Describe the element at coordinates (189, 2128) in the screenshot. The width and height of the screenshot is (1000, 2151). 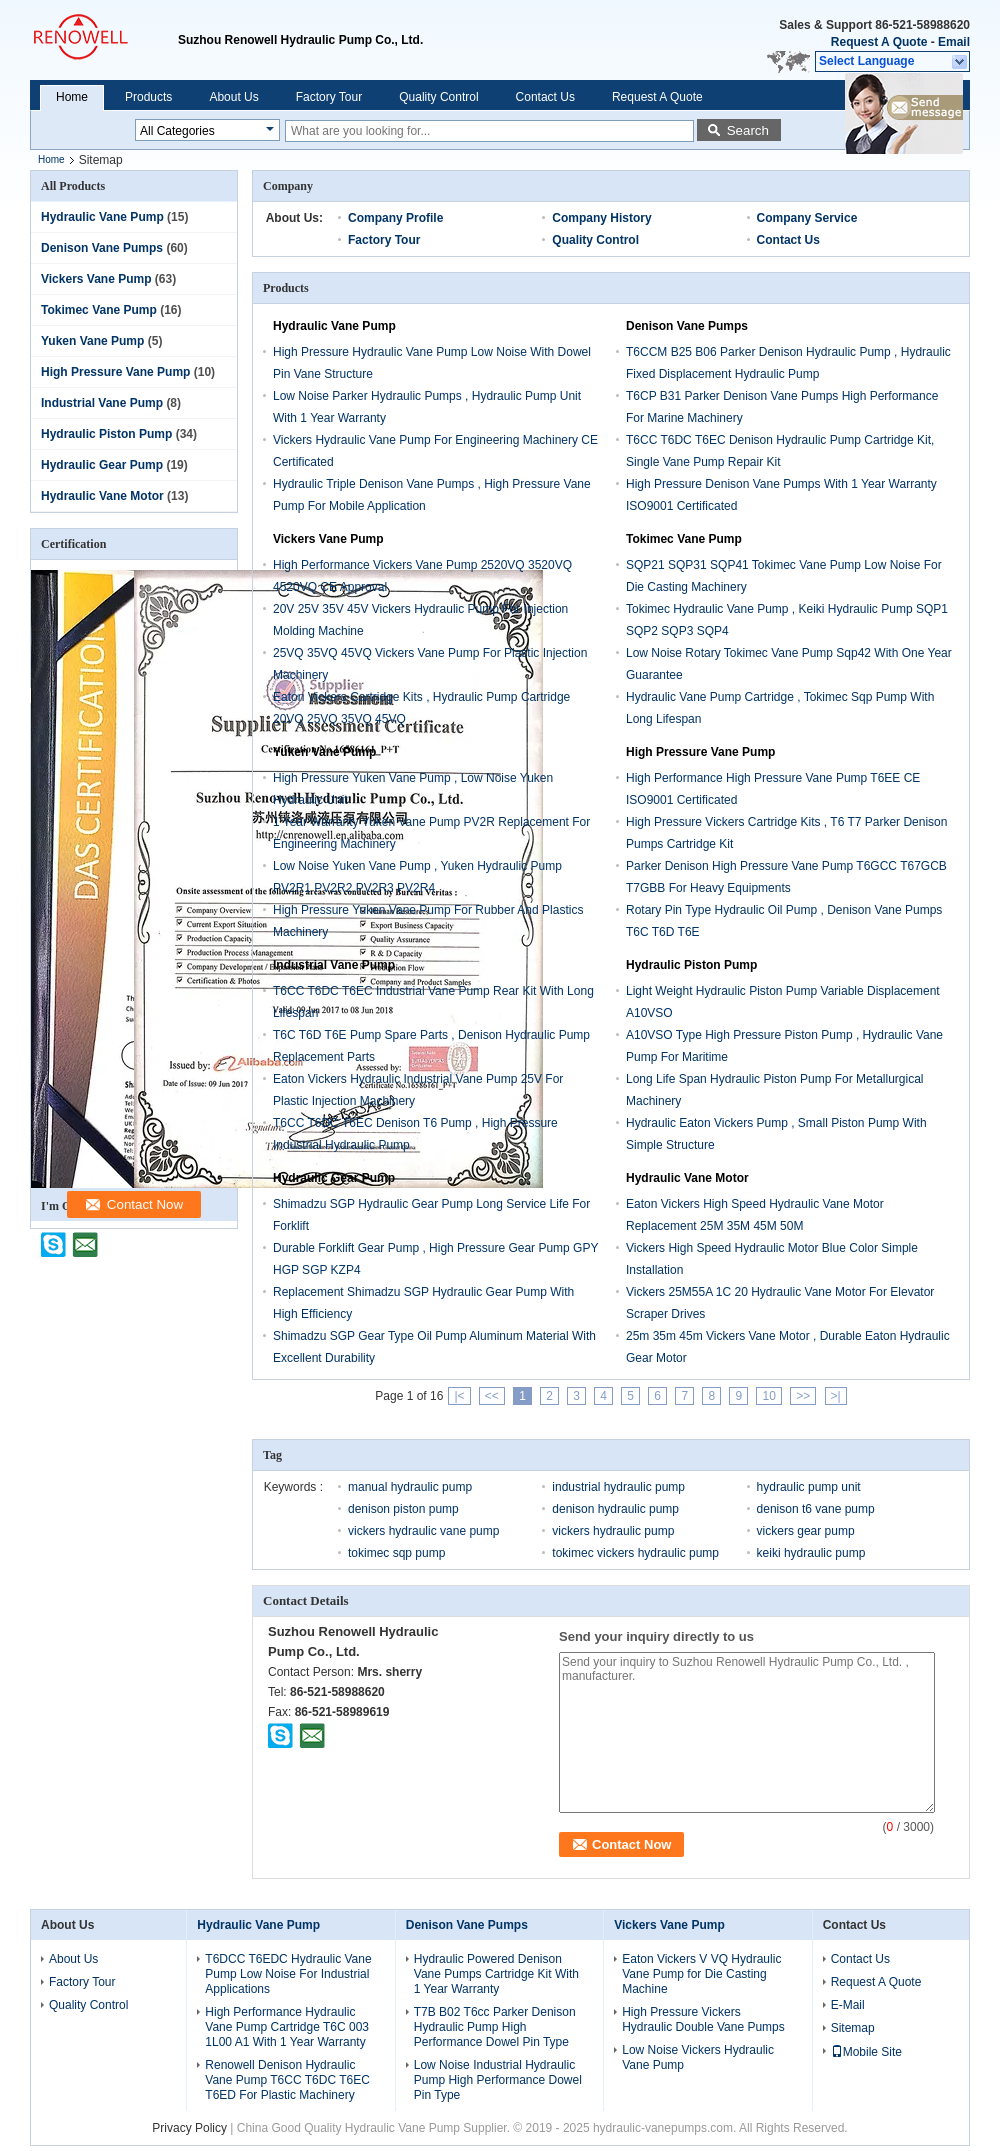
I see `Privacy Policy` at that location.